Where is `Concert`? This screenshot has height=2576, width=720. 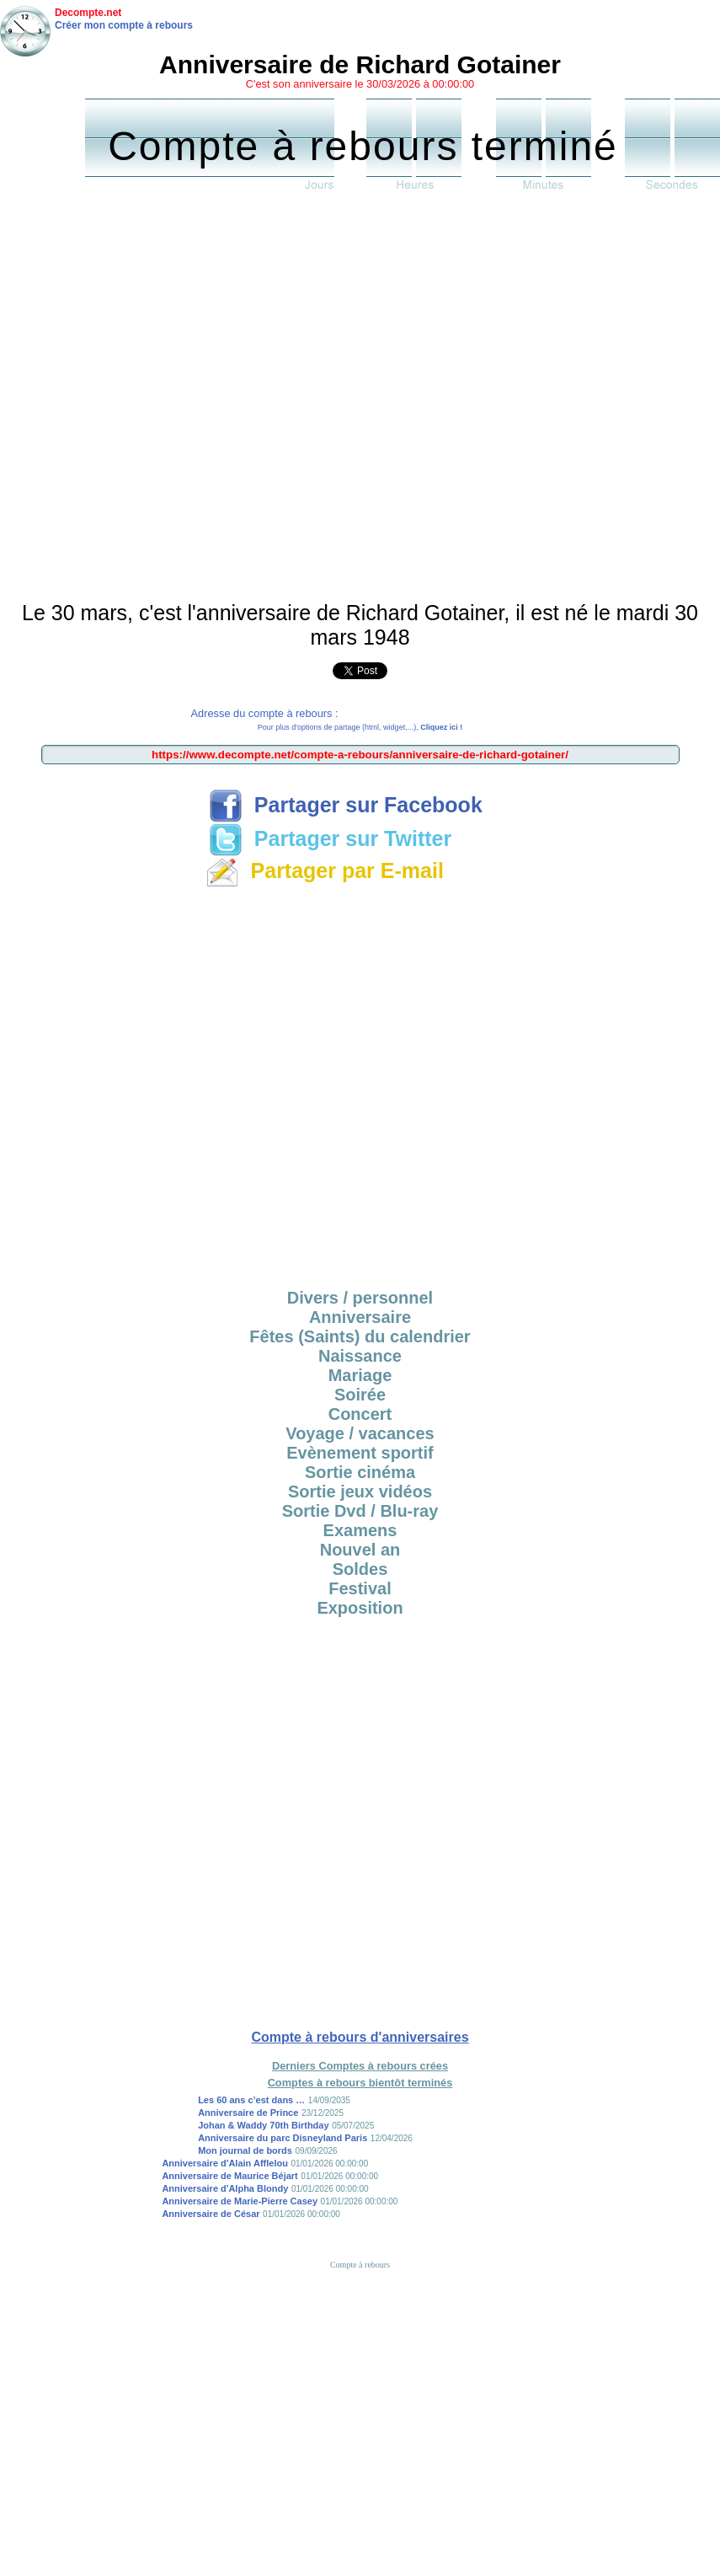 Concert is located at coordinates (360, 1414).